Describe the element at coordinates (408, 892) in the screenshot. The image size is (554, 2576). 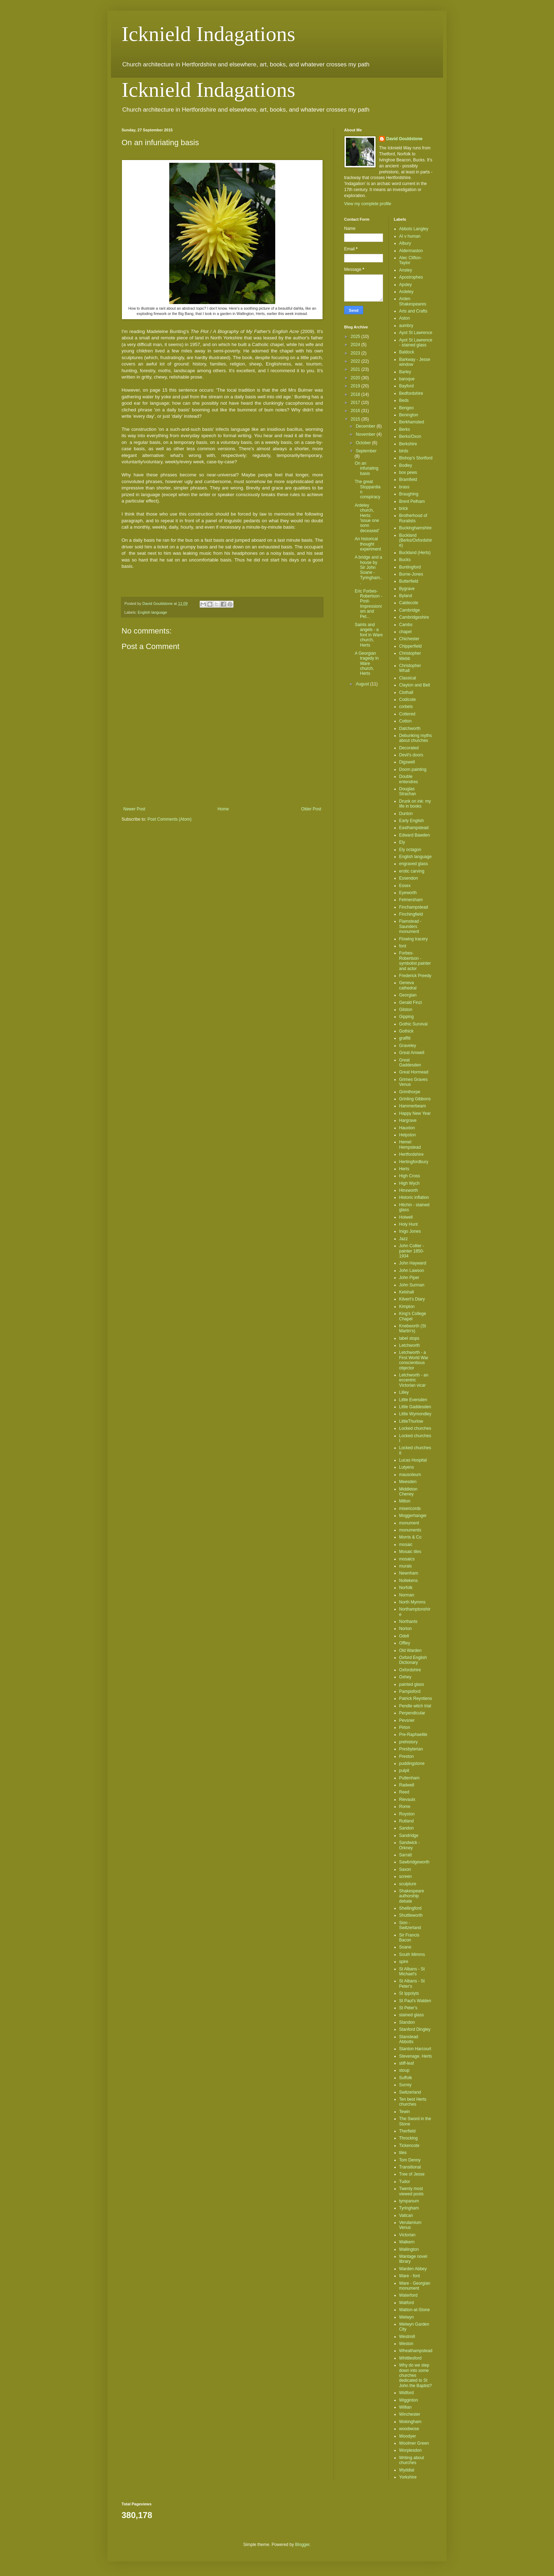
I see `Eyeworth` at that location.